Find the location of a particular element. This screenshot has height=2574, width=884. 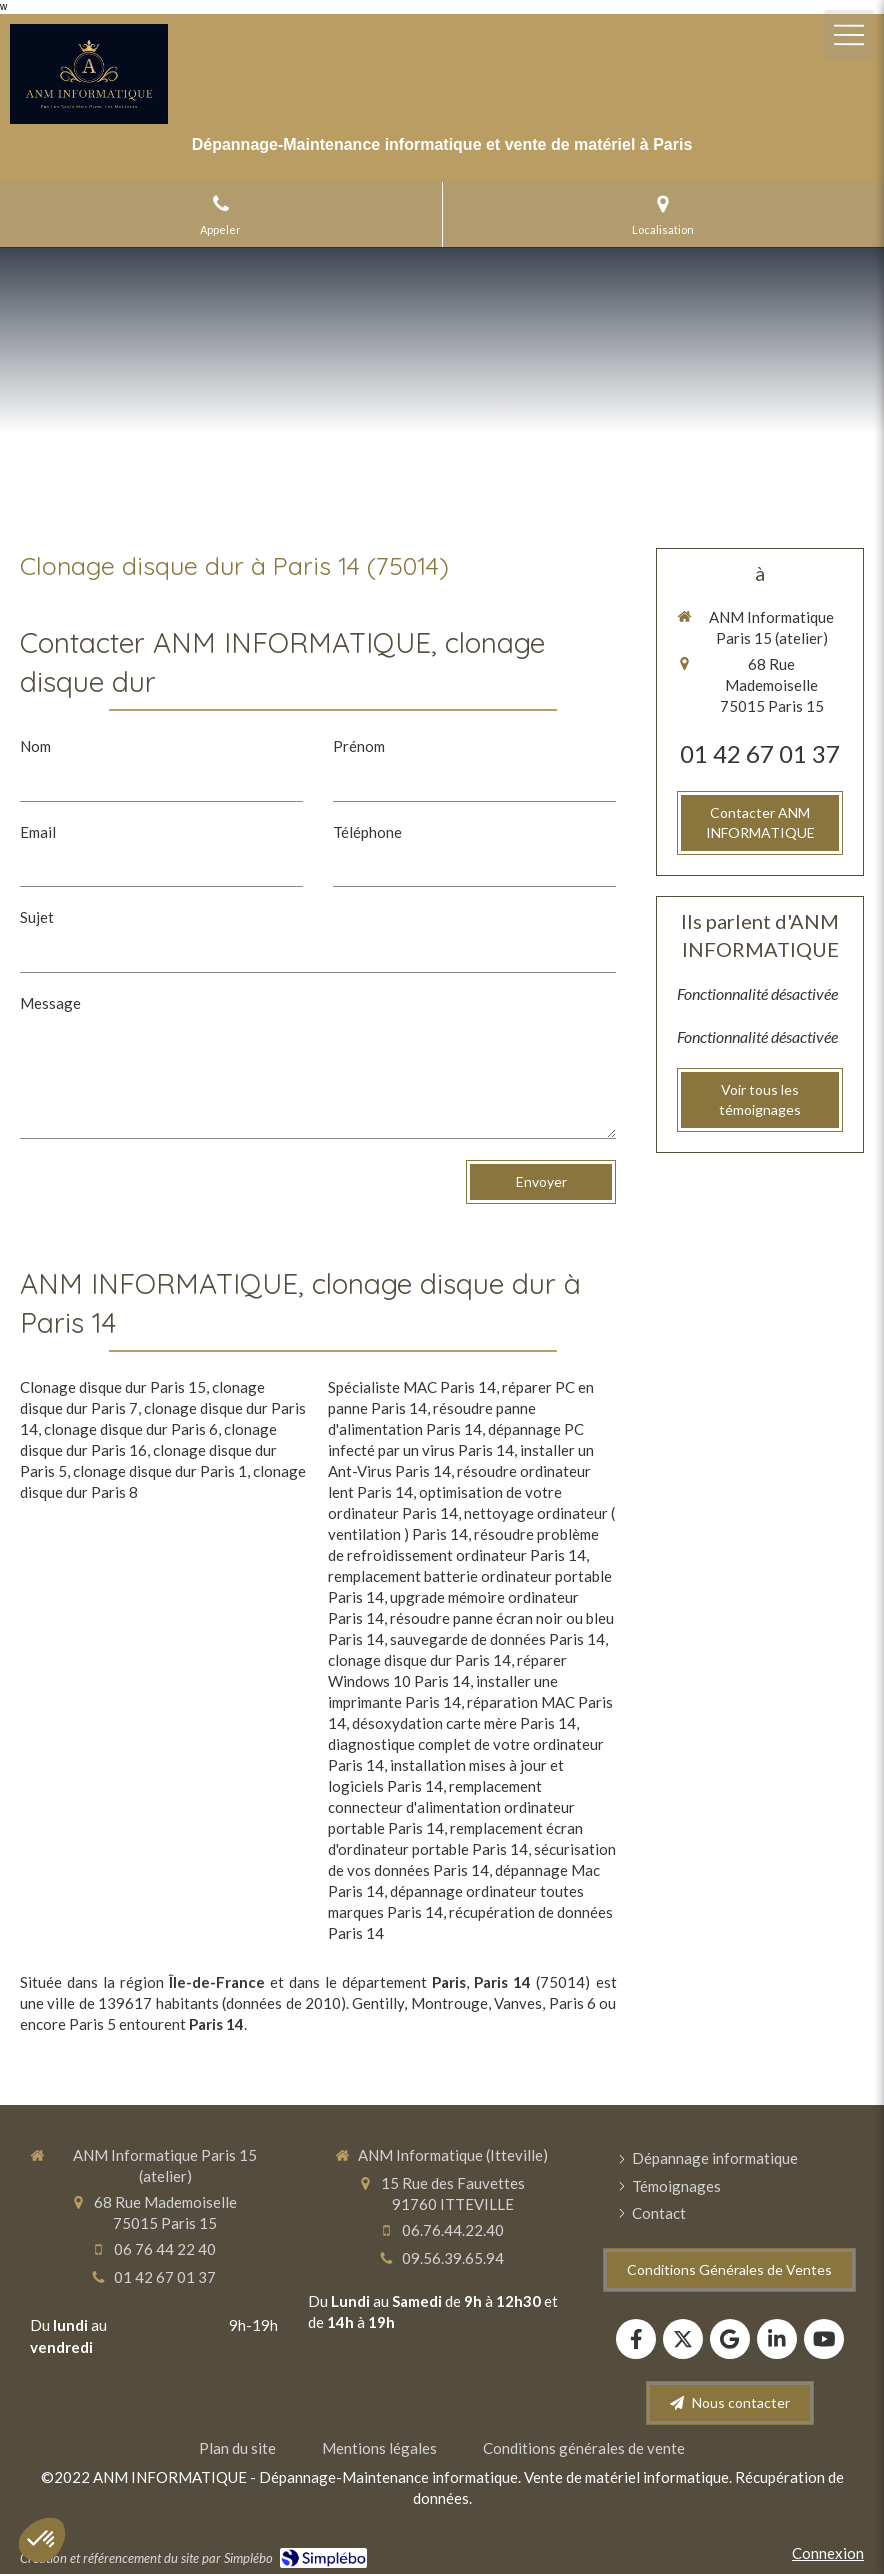

Prénom is located at coordinates (359, 746).